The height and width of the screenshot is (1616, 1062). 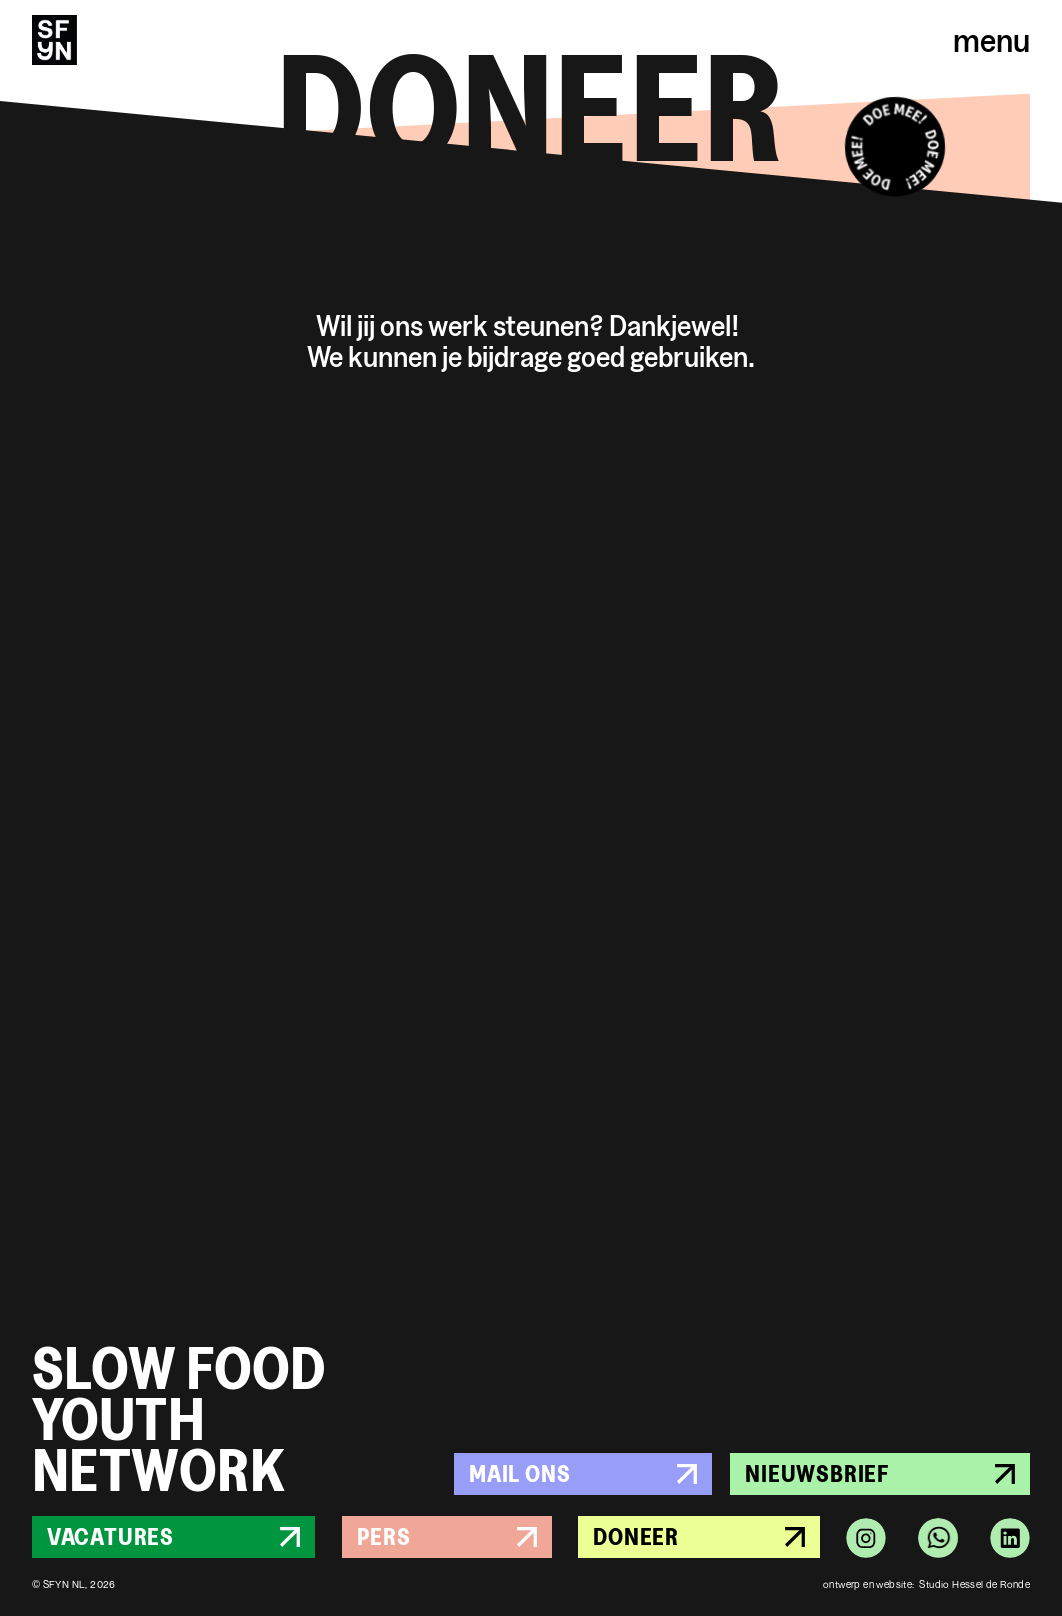 What do you see at coordinates (991, 40) in the screenshot?
I see `menu` at bounding box center [991, 40].